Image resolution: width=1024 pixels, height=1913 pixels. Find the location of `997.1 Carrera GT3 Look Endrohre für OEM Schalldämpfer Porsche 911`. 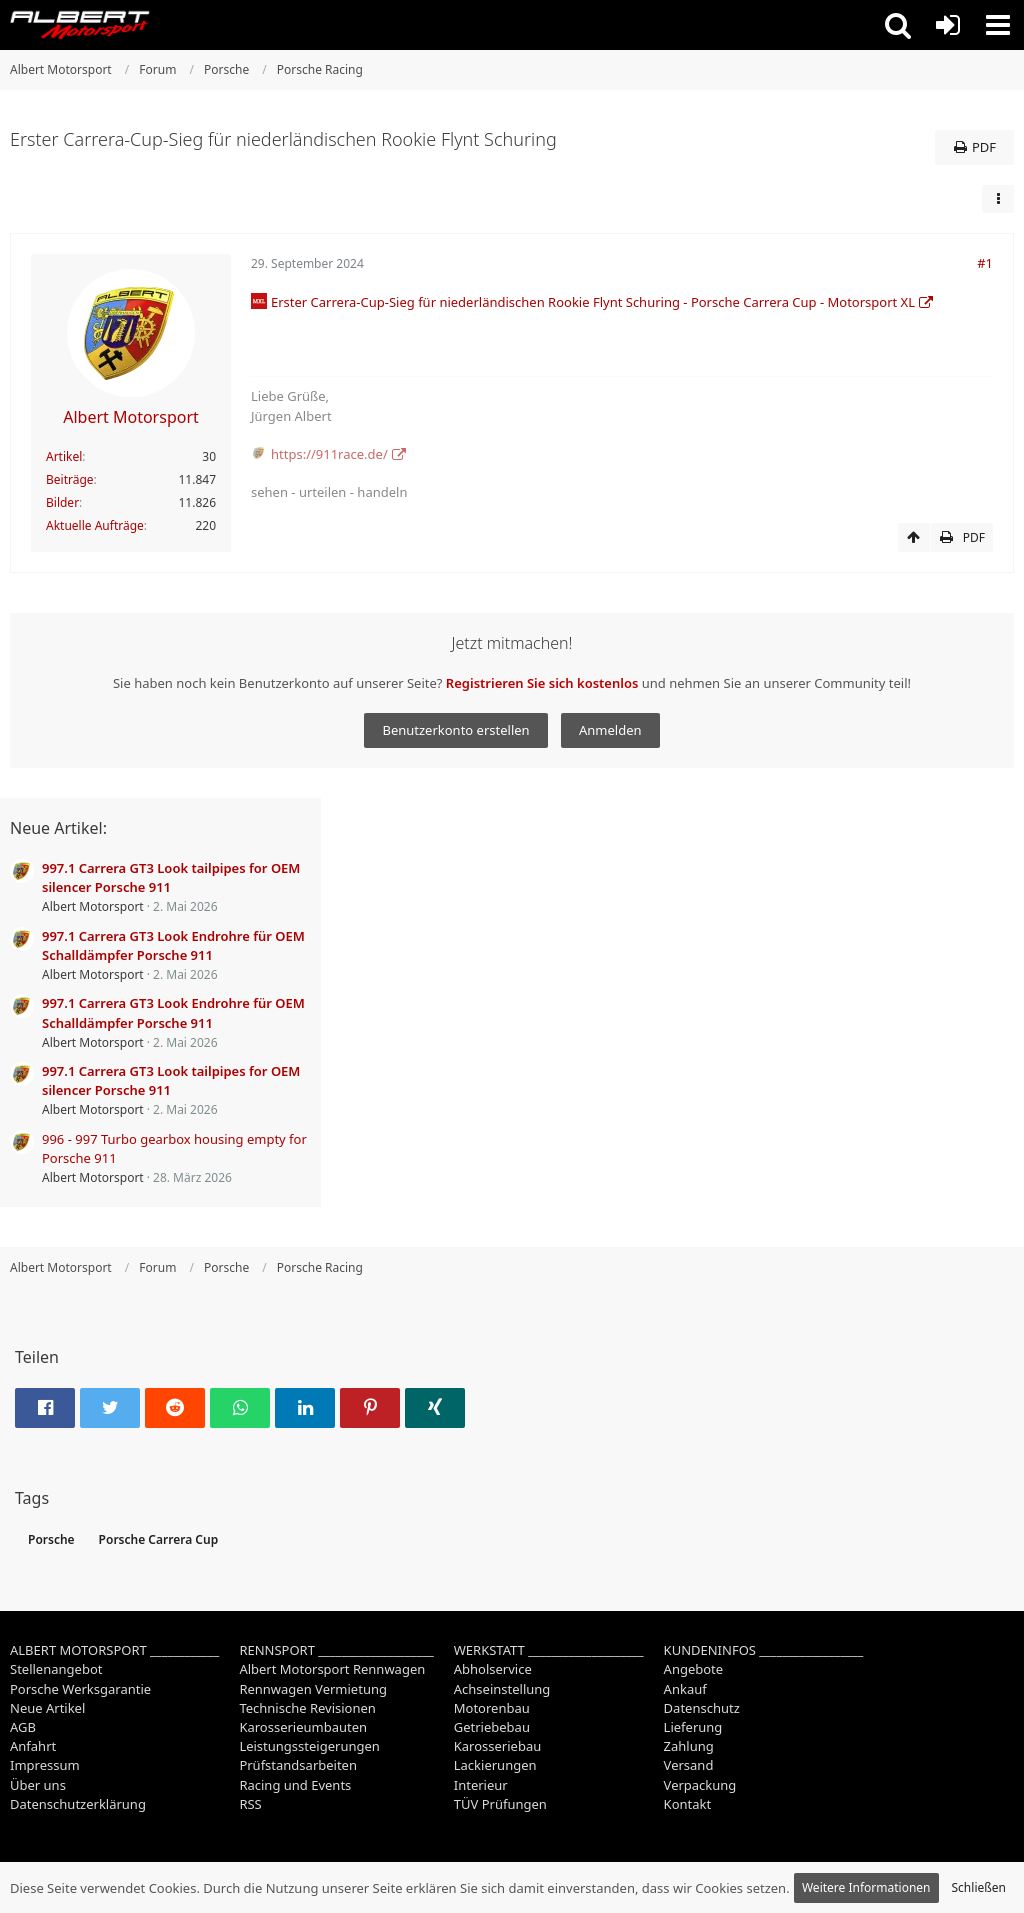

997.1 Carrera GT3 Look Endrohre für OEM Schalldämpfer Porsche 911 is located at coordinates (173, 945).